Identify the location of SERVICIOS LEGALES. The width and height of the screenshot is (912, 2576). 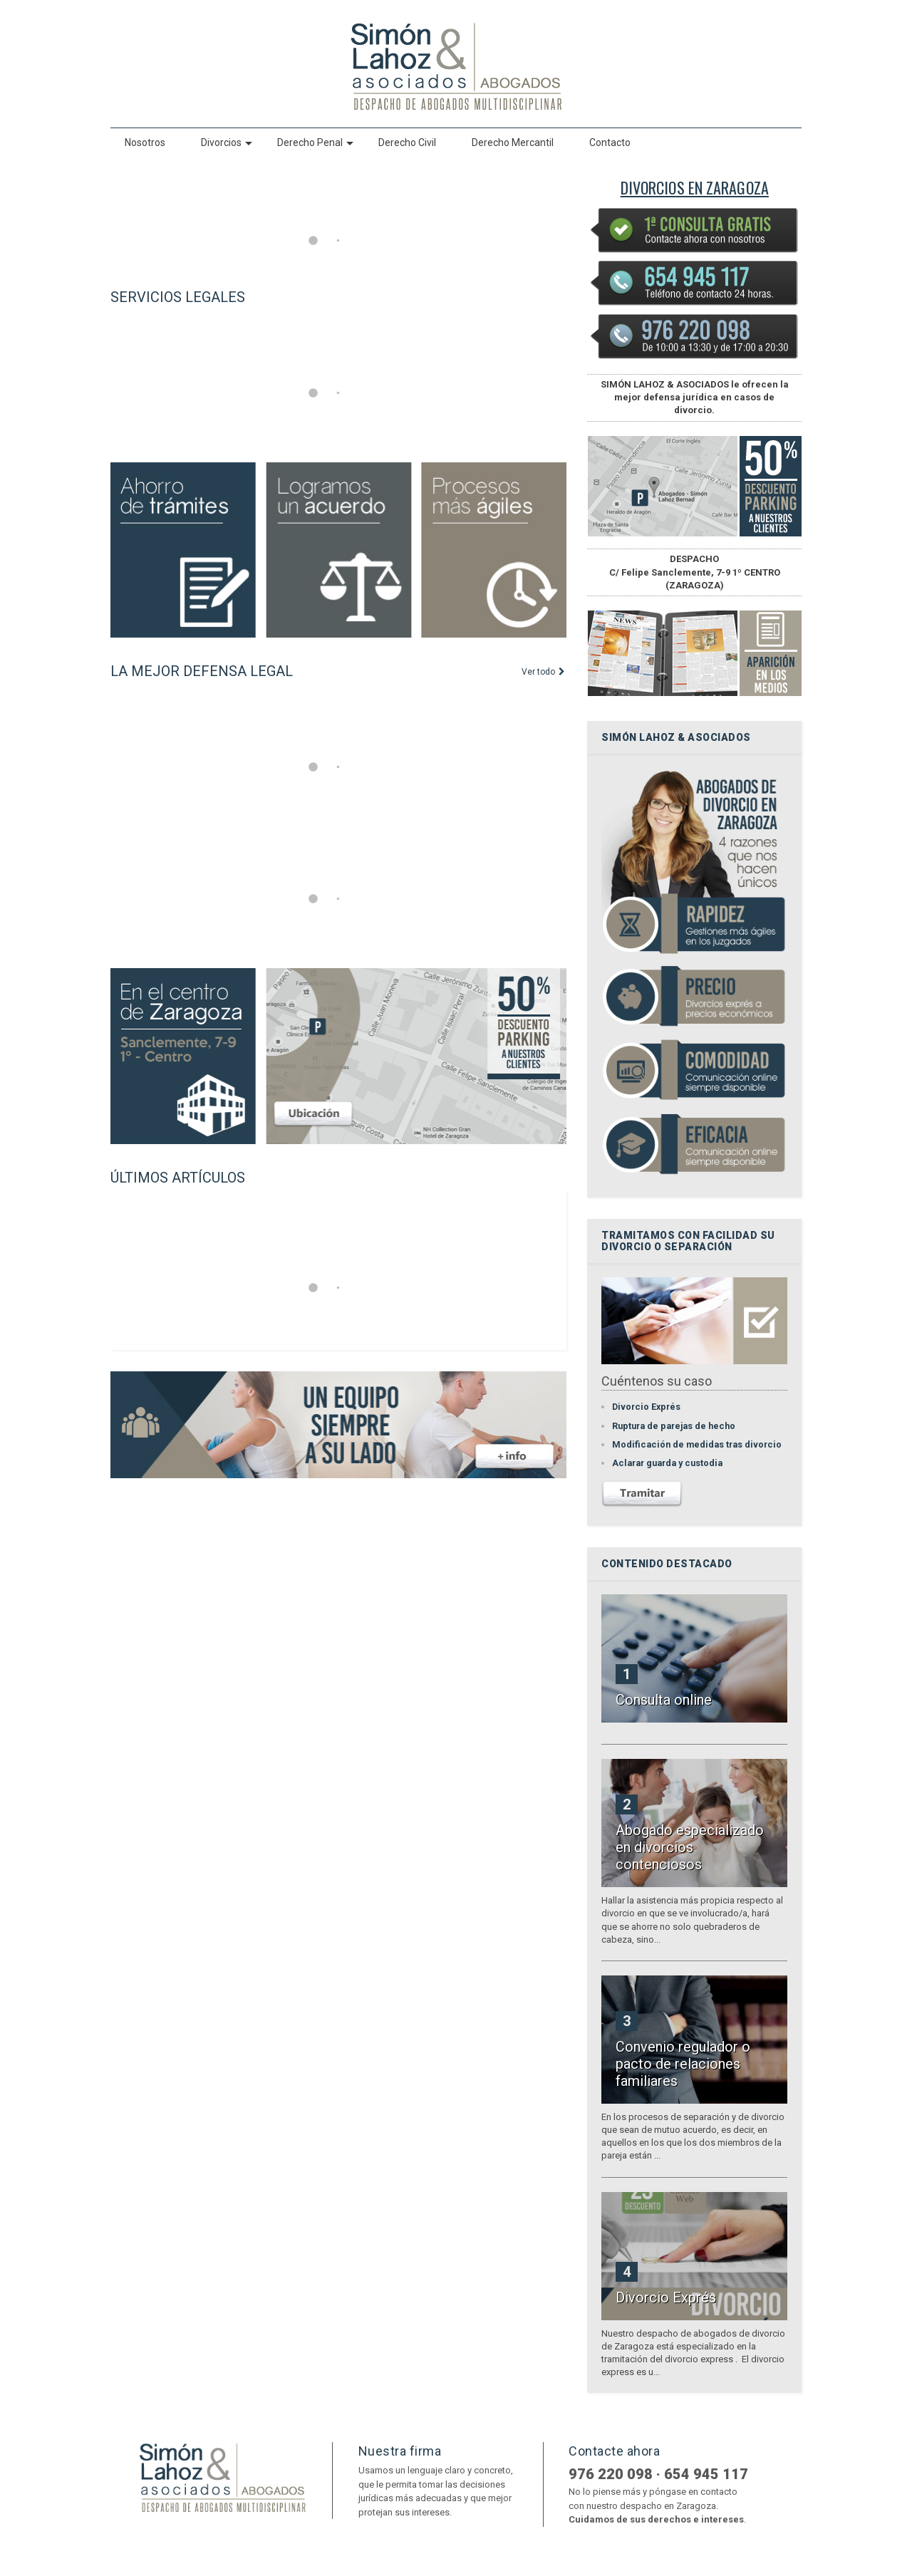
(177, 297).